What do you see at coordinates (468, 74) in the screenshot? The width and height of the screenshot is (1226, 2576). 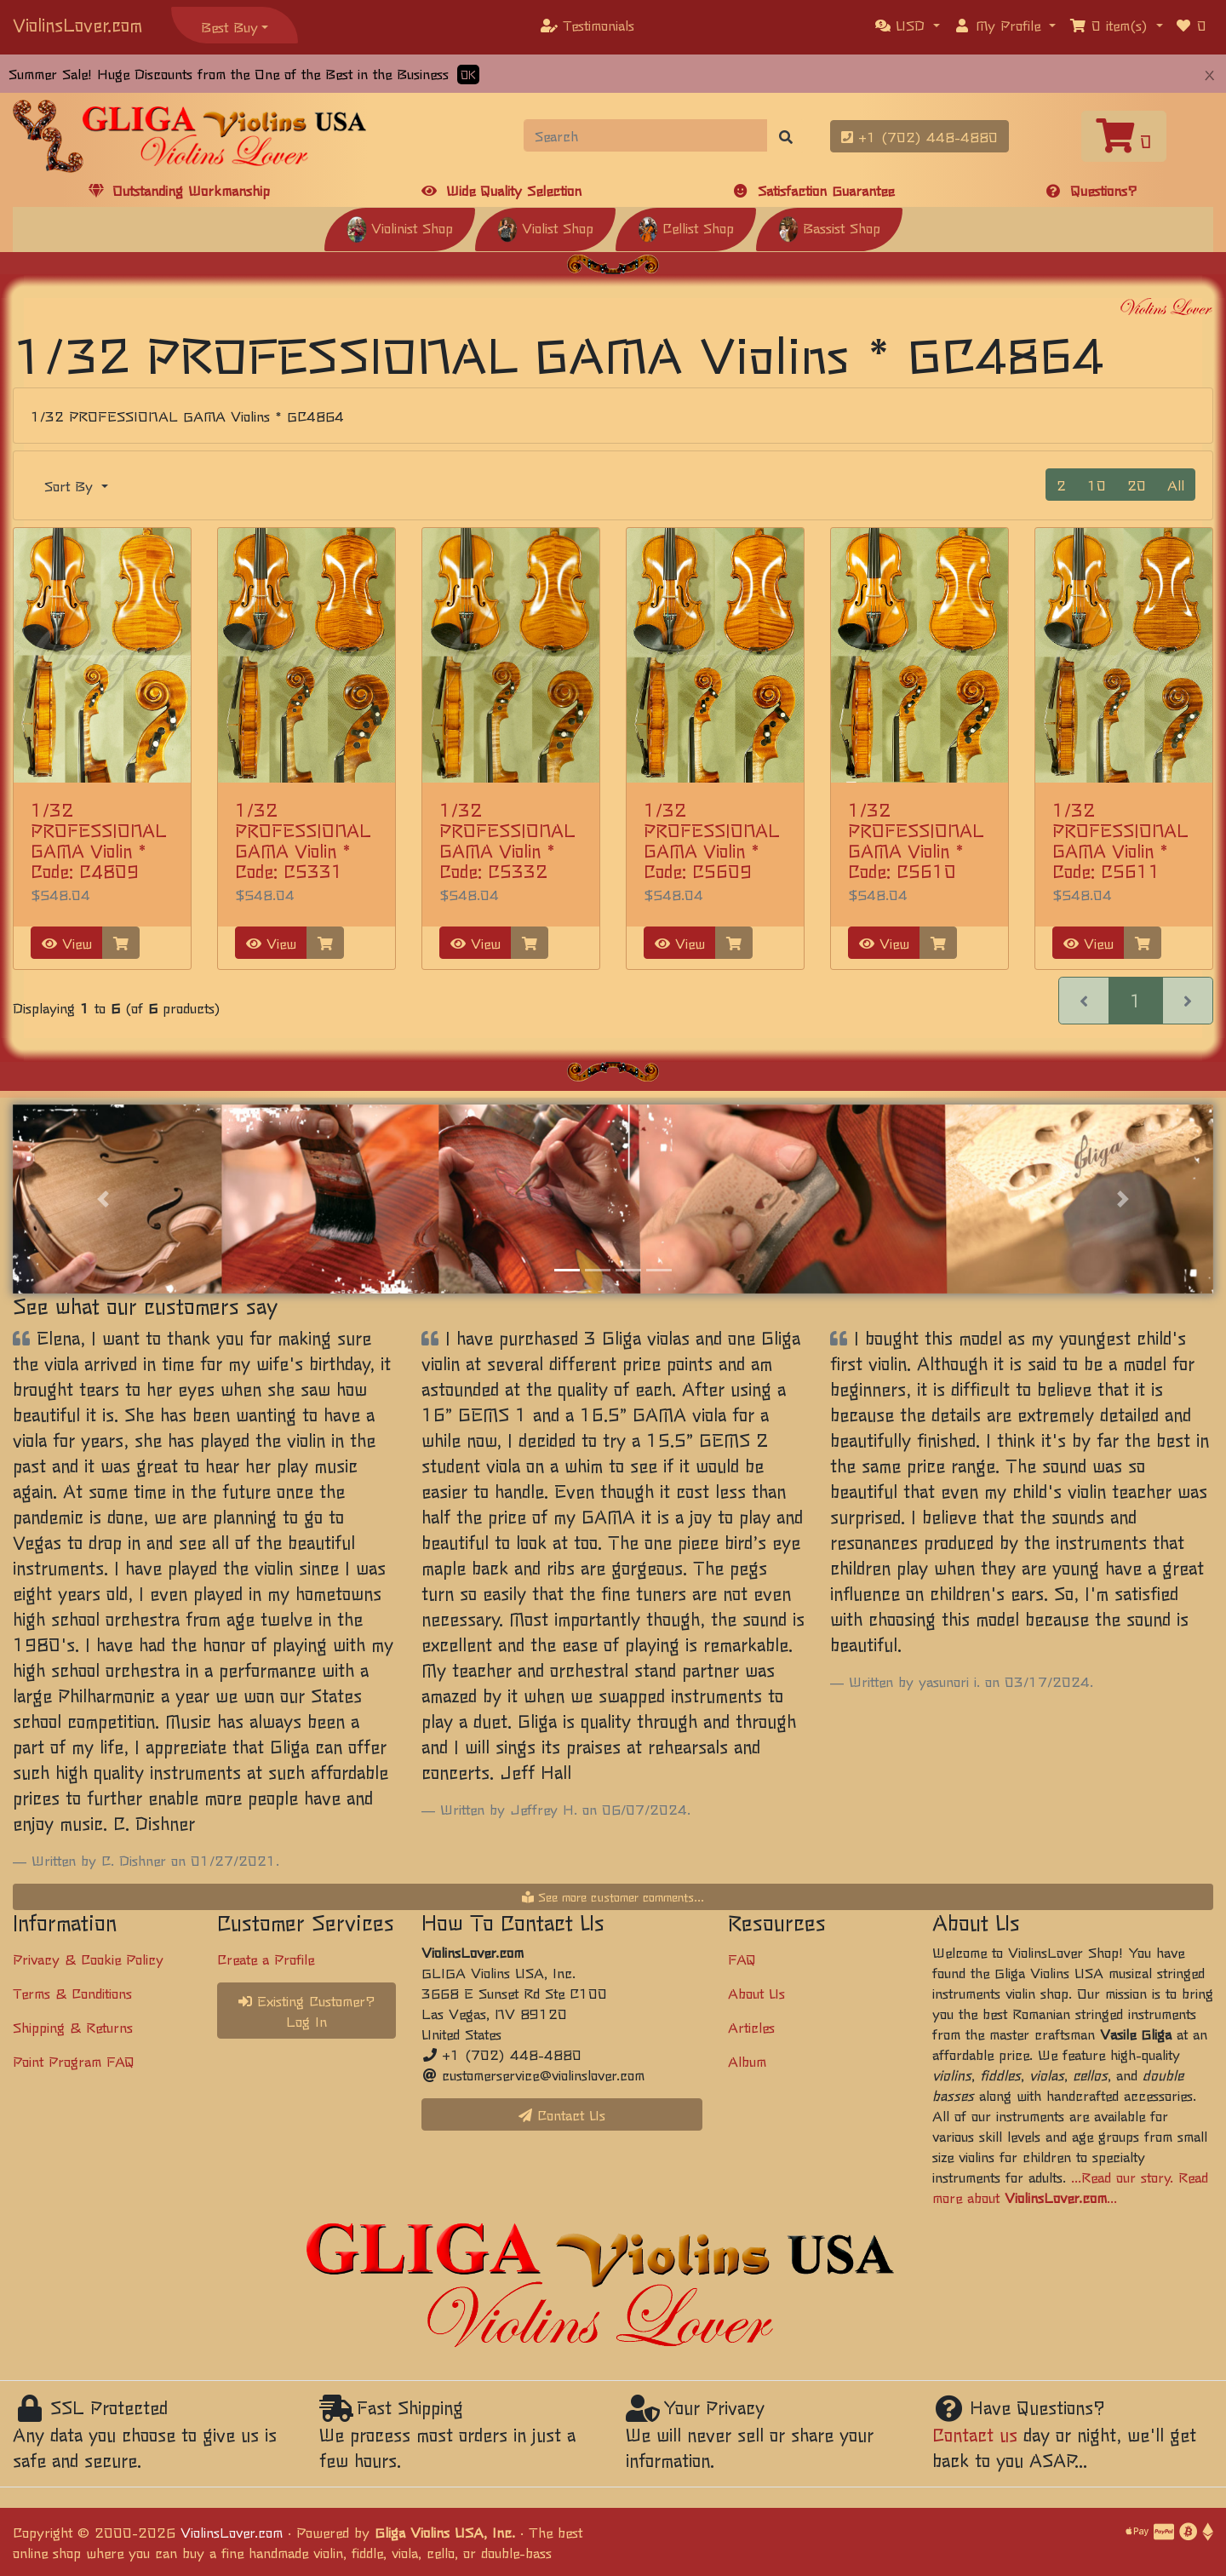 I see `OK` at bounding box center [468, 74].